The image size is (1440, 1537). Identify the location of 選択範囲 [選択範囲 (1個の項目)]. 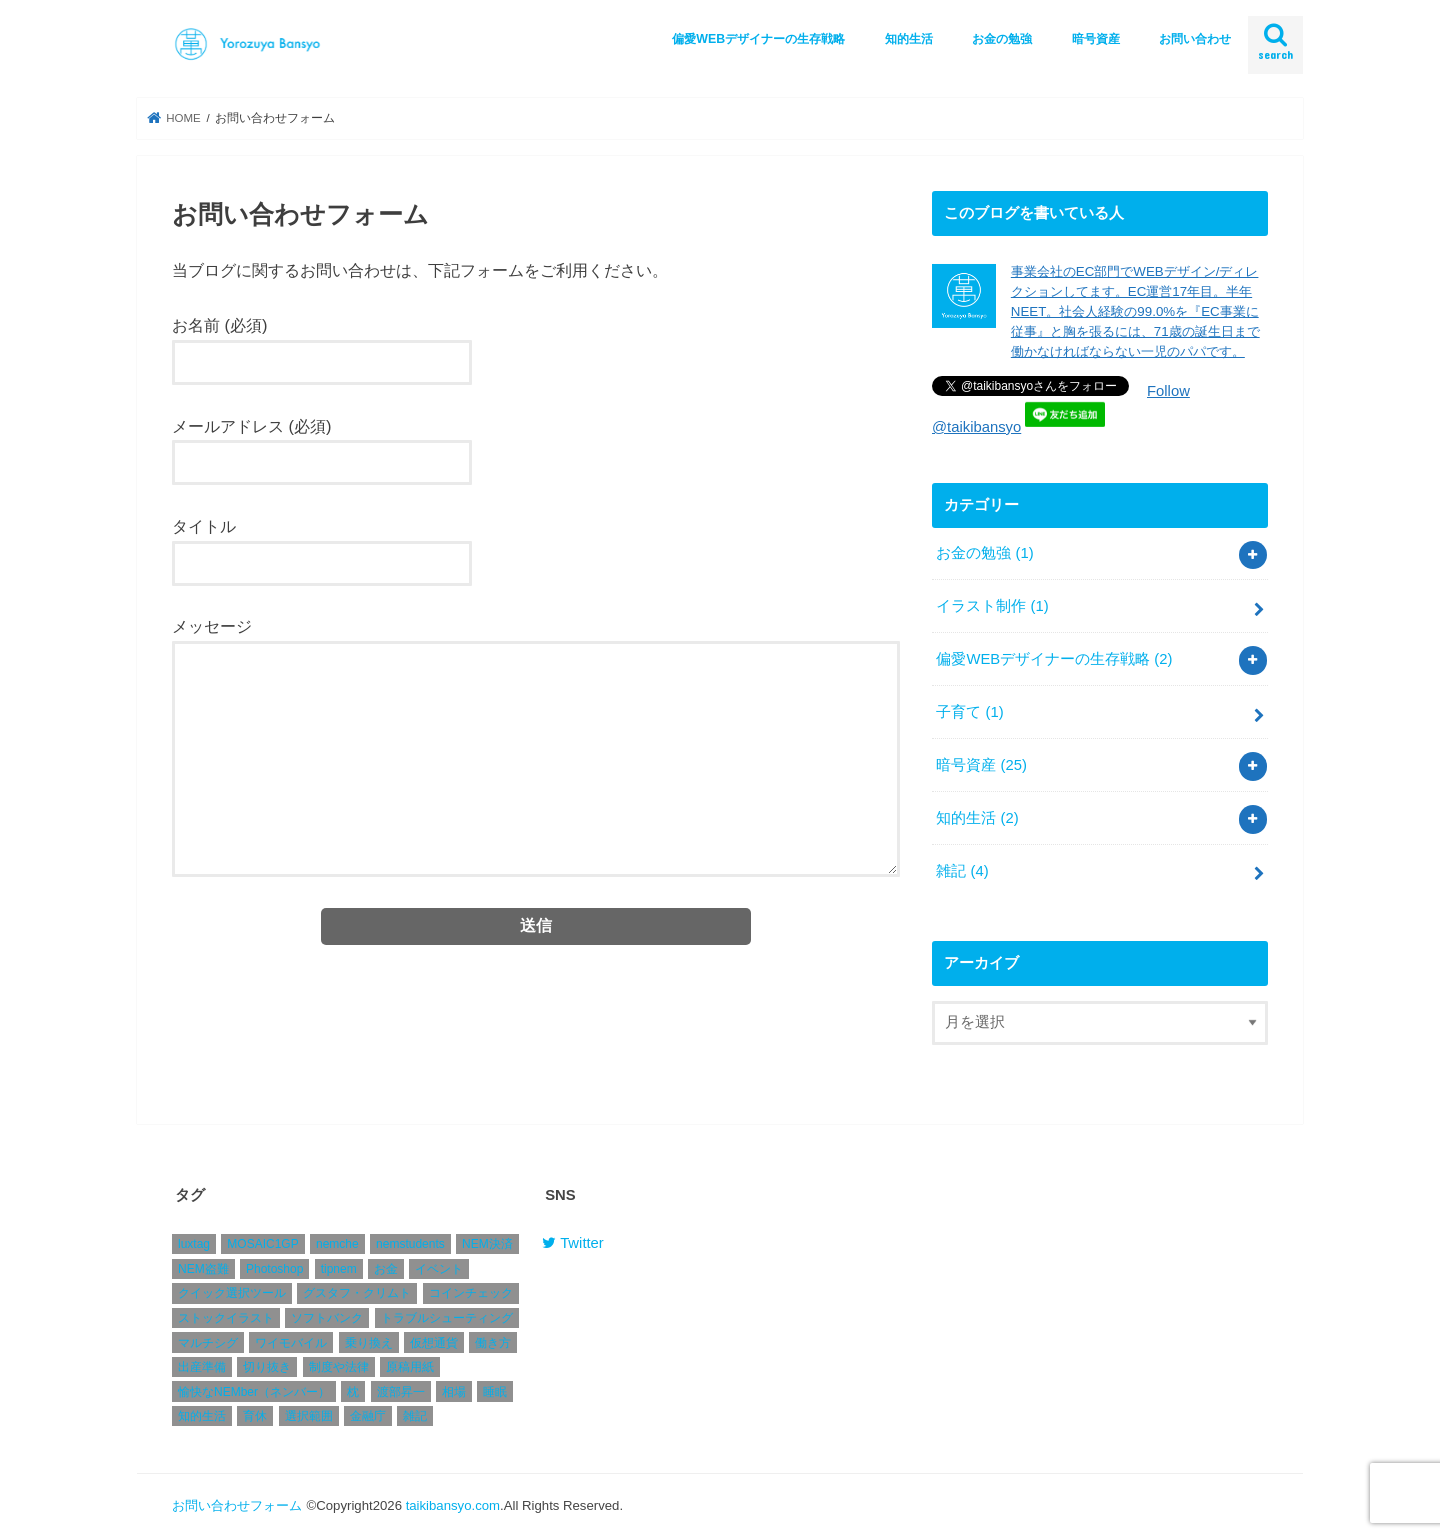
(309, 1417).